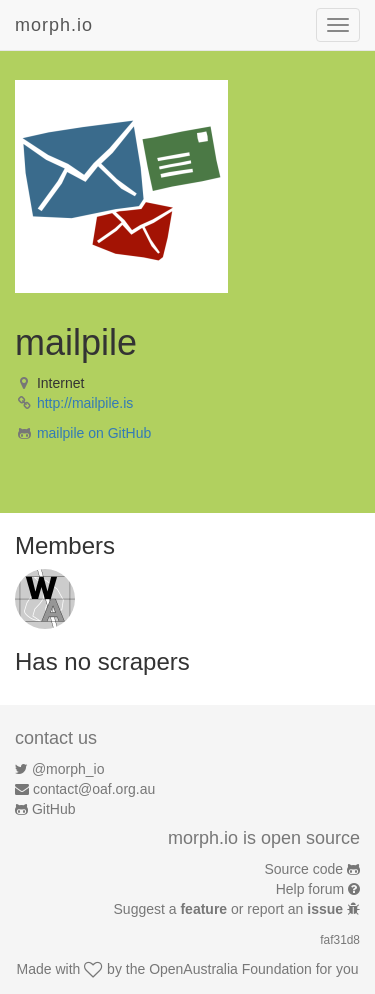 The height and width of the screenshot is (994, 375). What do you see at coordinates (94, 789) in the screenshot?
I see `contact@oaf.org.au` at bounding box center [94, 789].